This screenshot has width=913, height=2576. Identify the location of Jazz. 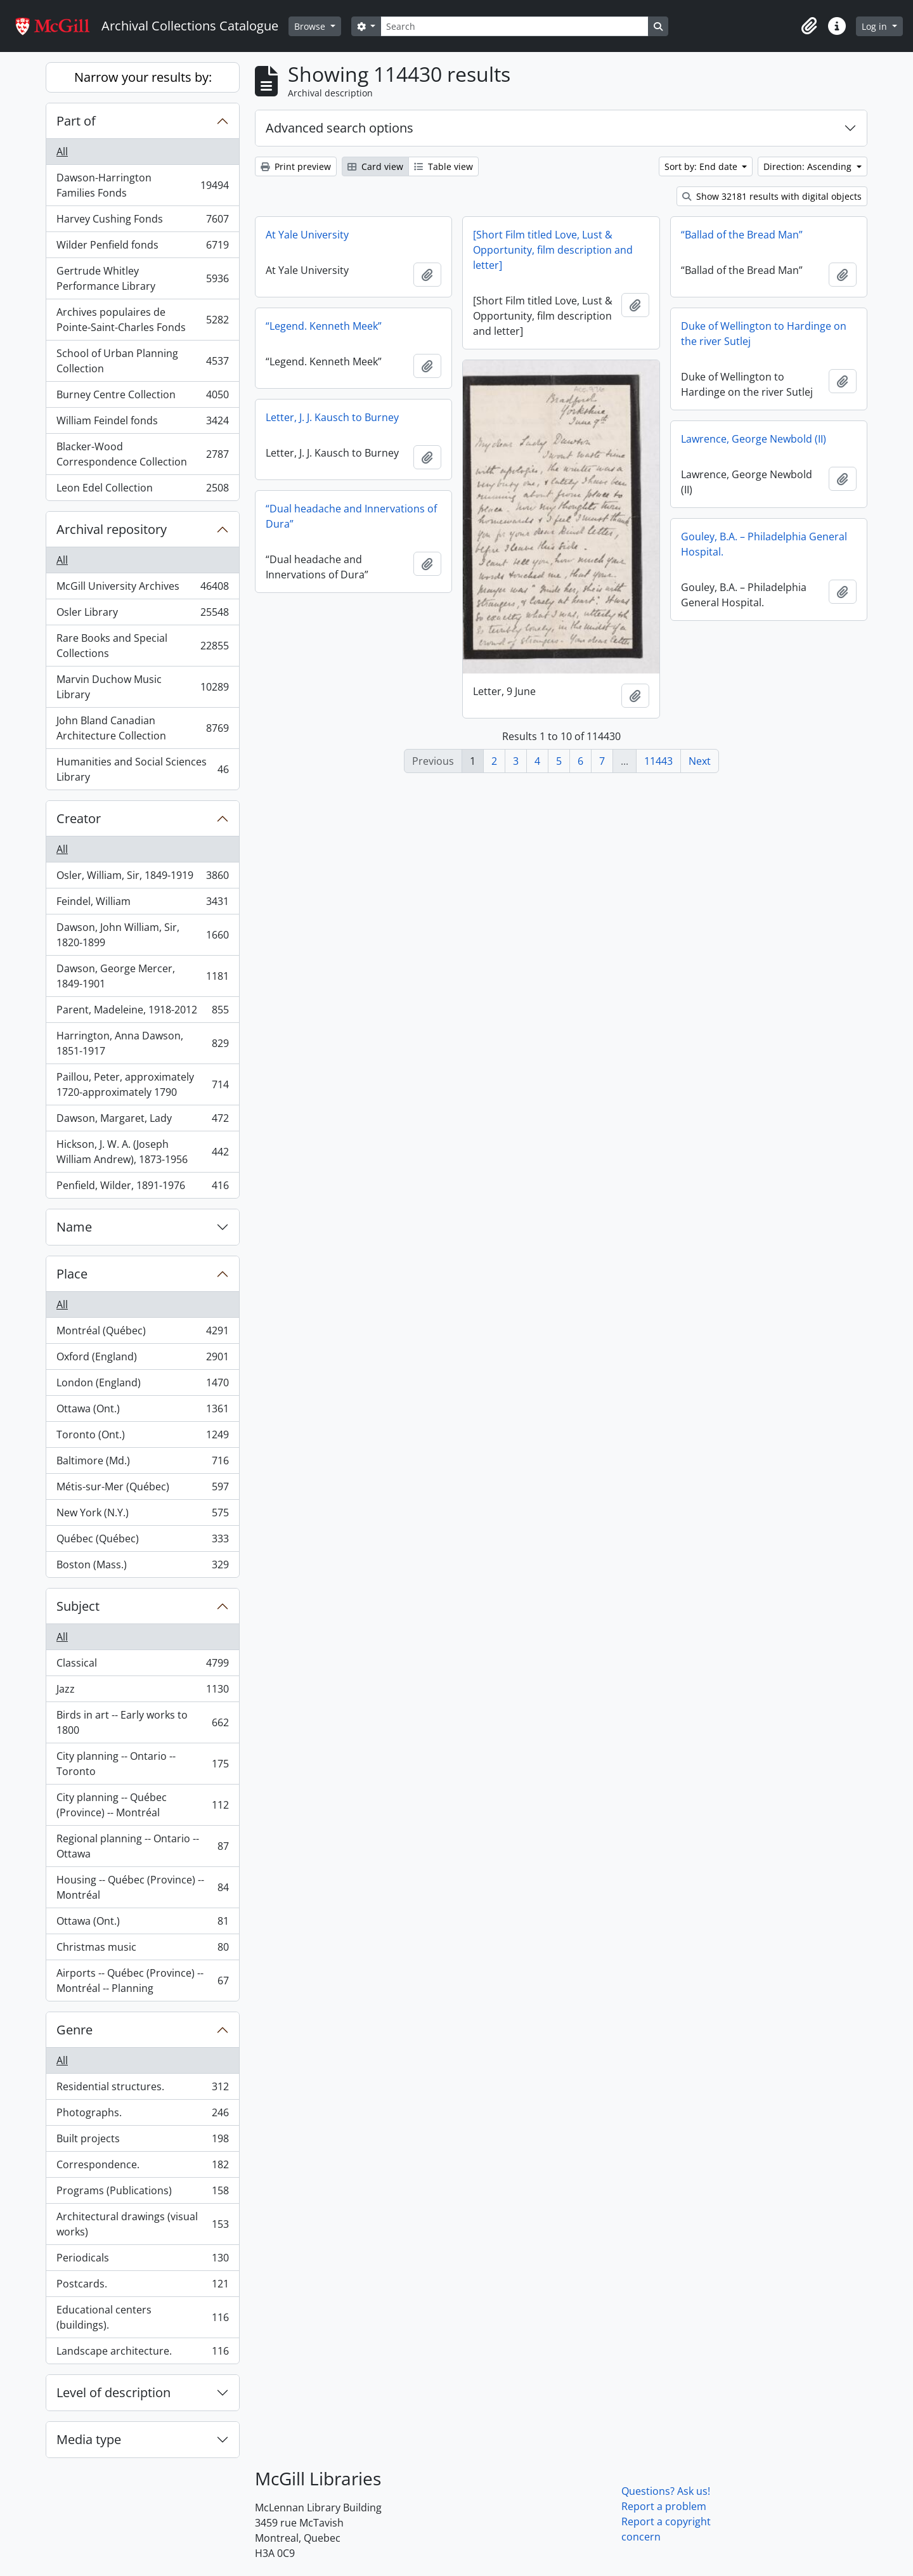
(142, 1691).